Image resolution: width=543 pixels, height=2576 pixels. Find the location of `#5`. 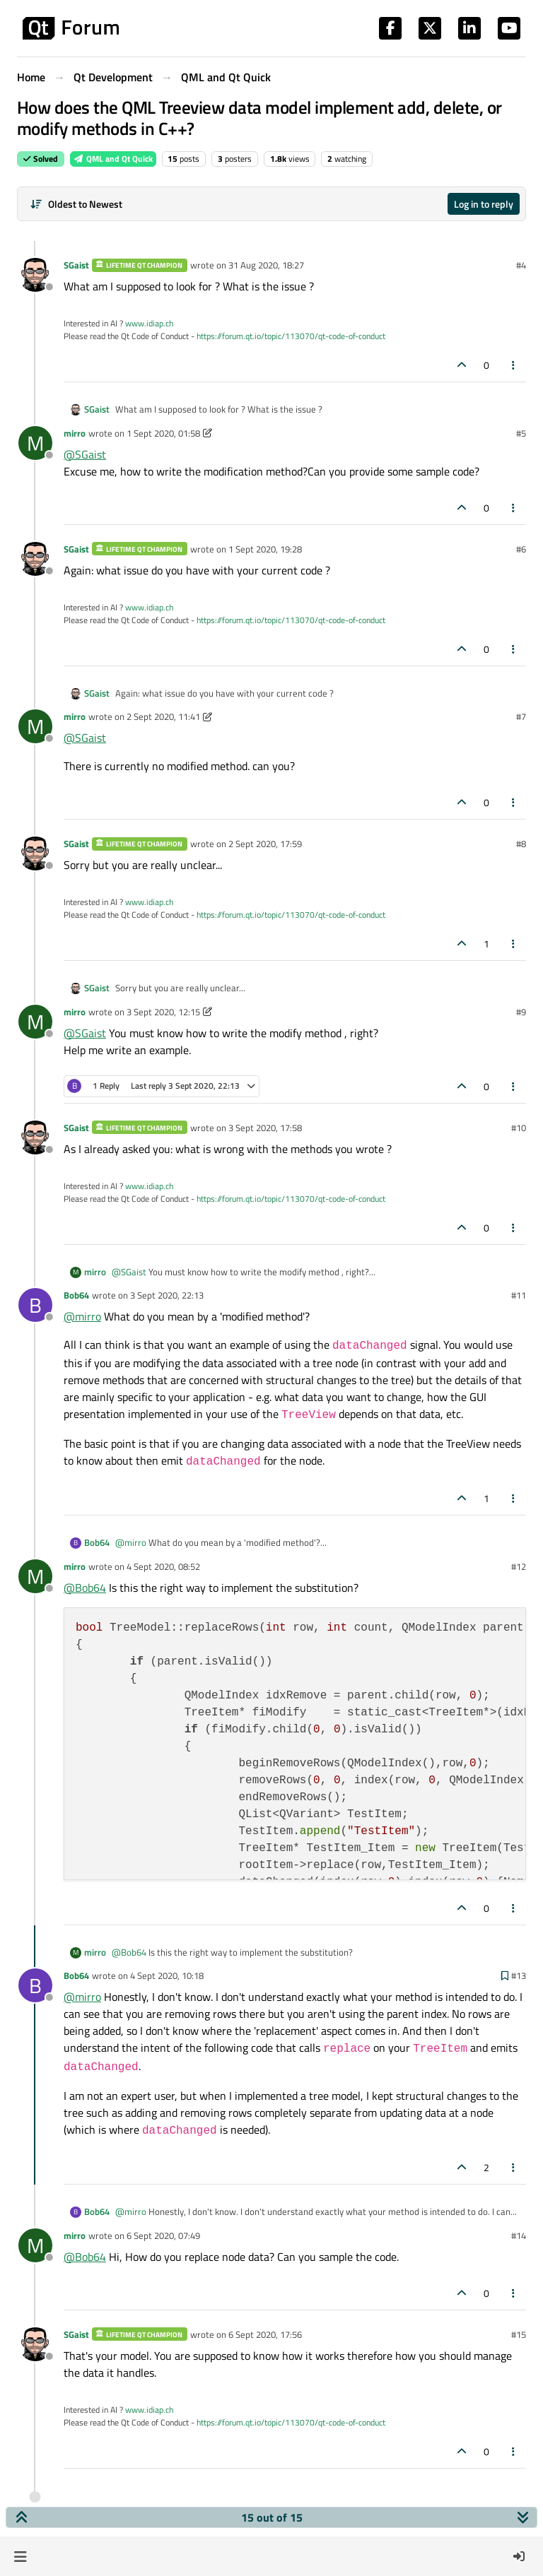

#5 is located at coordinates (521, 433).